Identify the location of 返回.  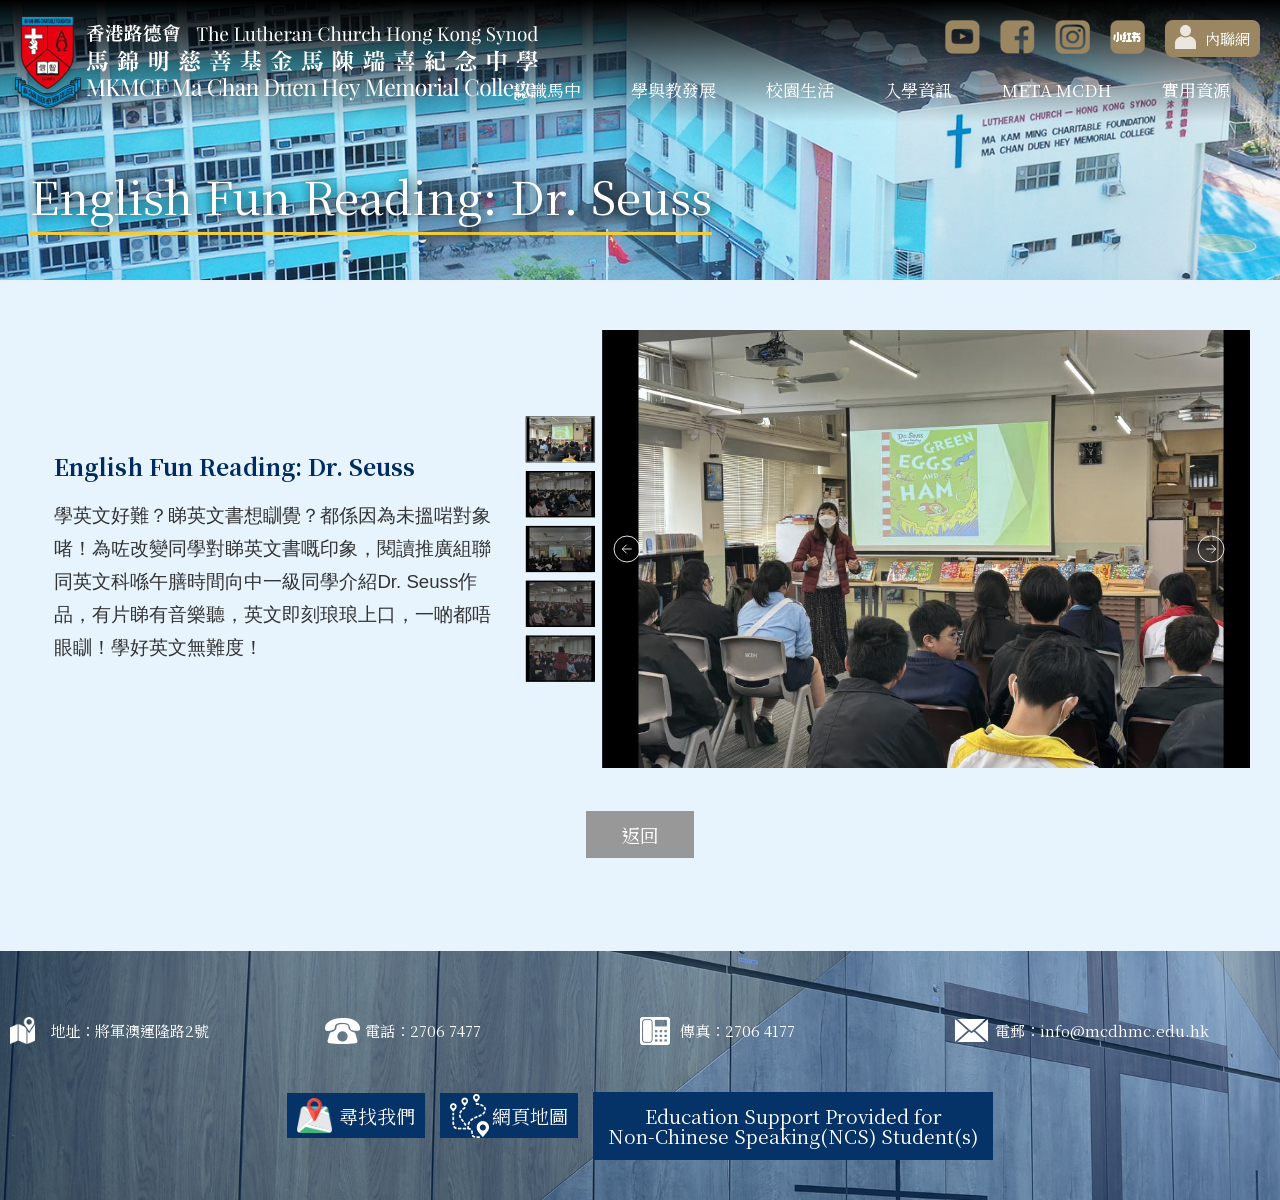
(640, 834).